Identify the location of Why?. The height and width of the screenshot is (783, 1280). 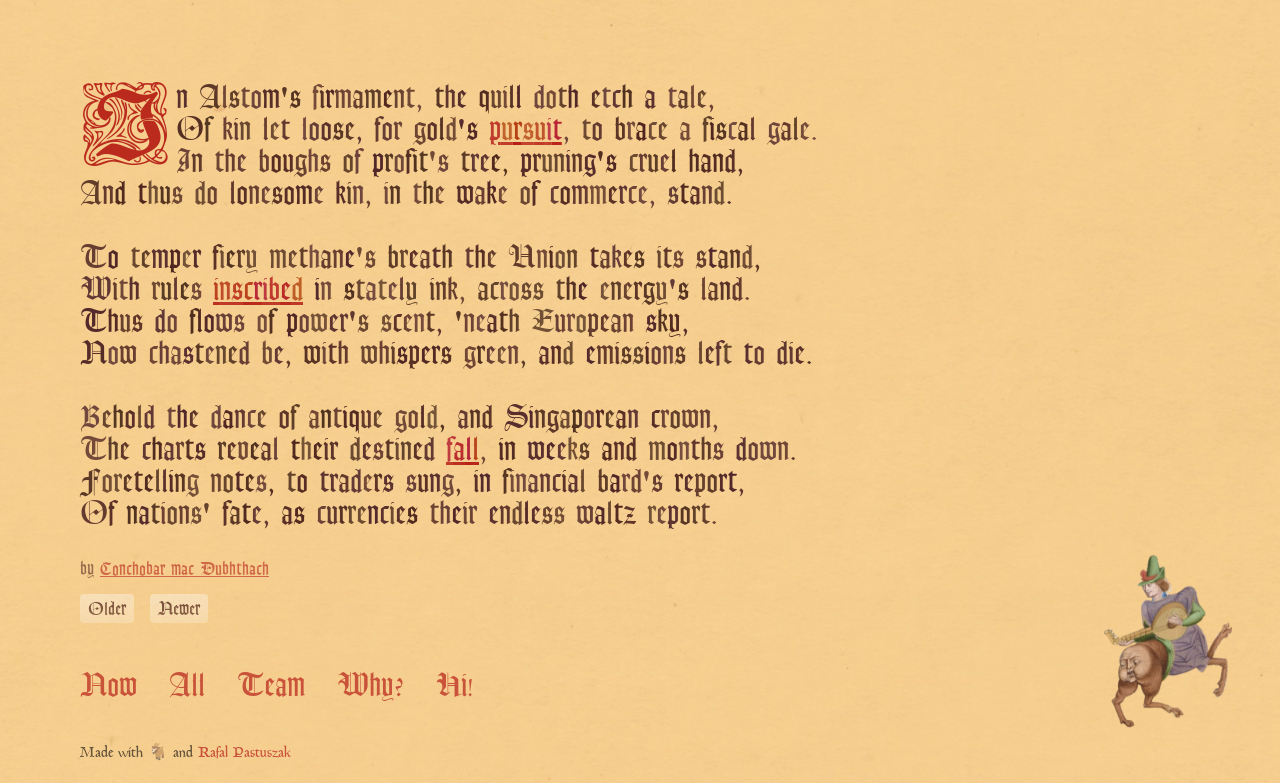
(370, 684).